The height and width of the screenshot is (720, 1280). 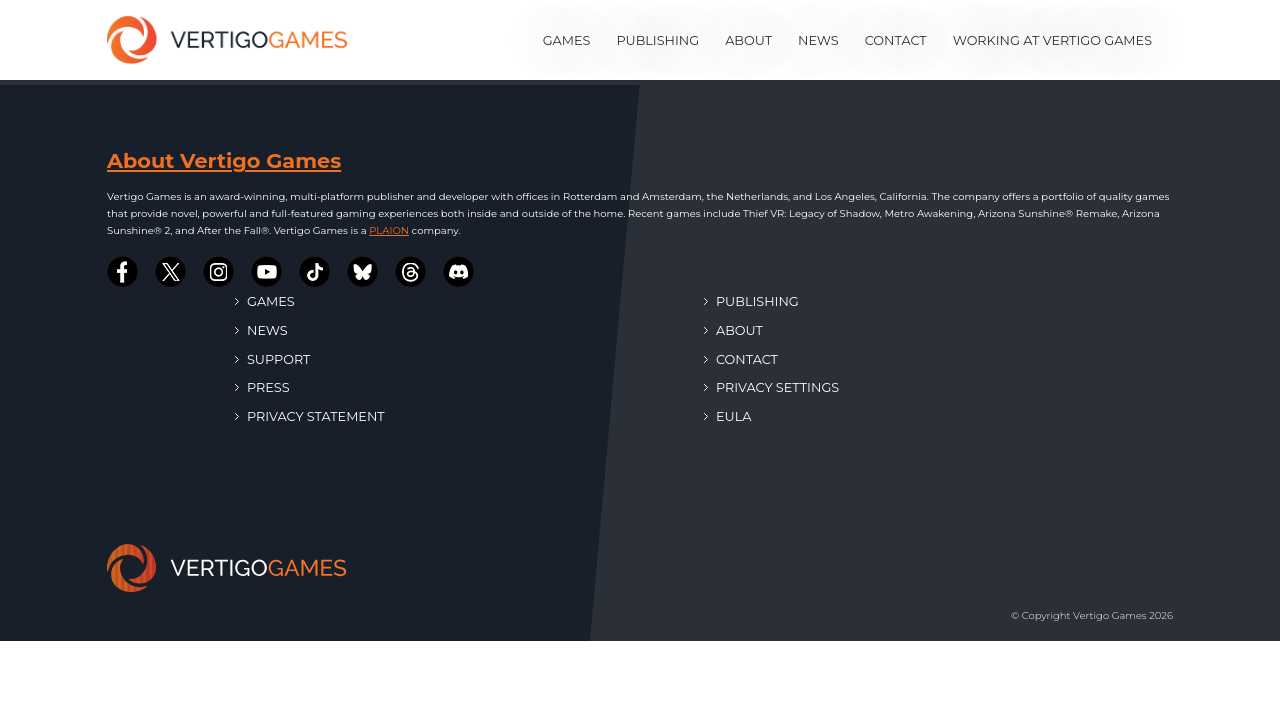 I want to click on EULA, so click(x=727, y=416).